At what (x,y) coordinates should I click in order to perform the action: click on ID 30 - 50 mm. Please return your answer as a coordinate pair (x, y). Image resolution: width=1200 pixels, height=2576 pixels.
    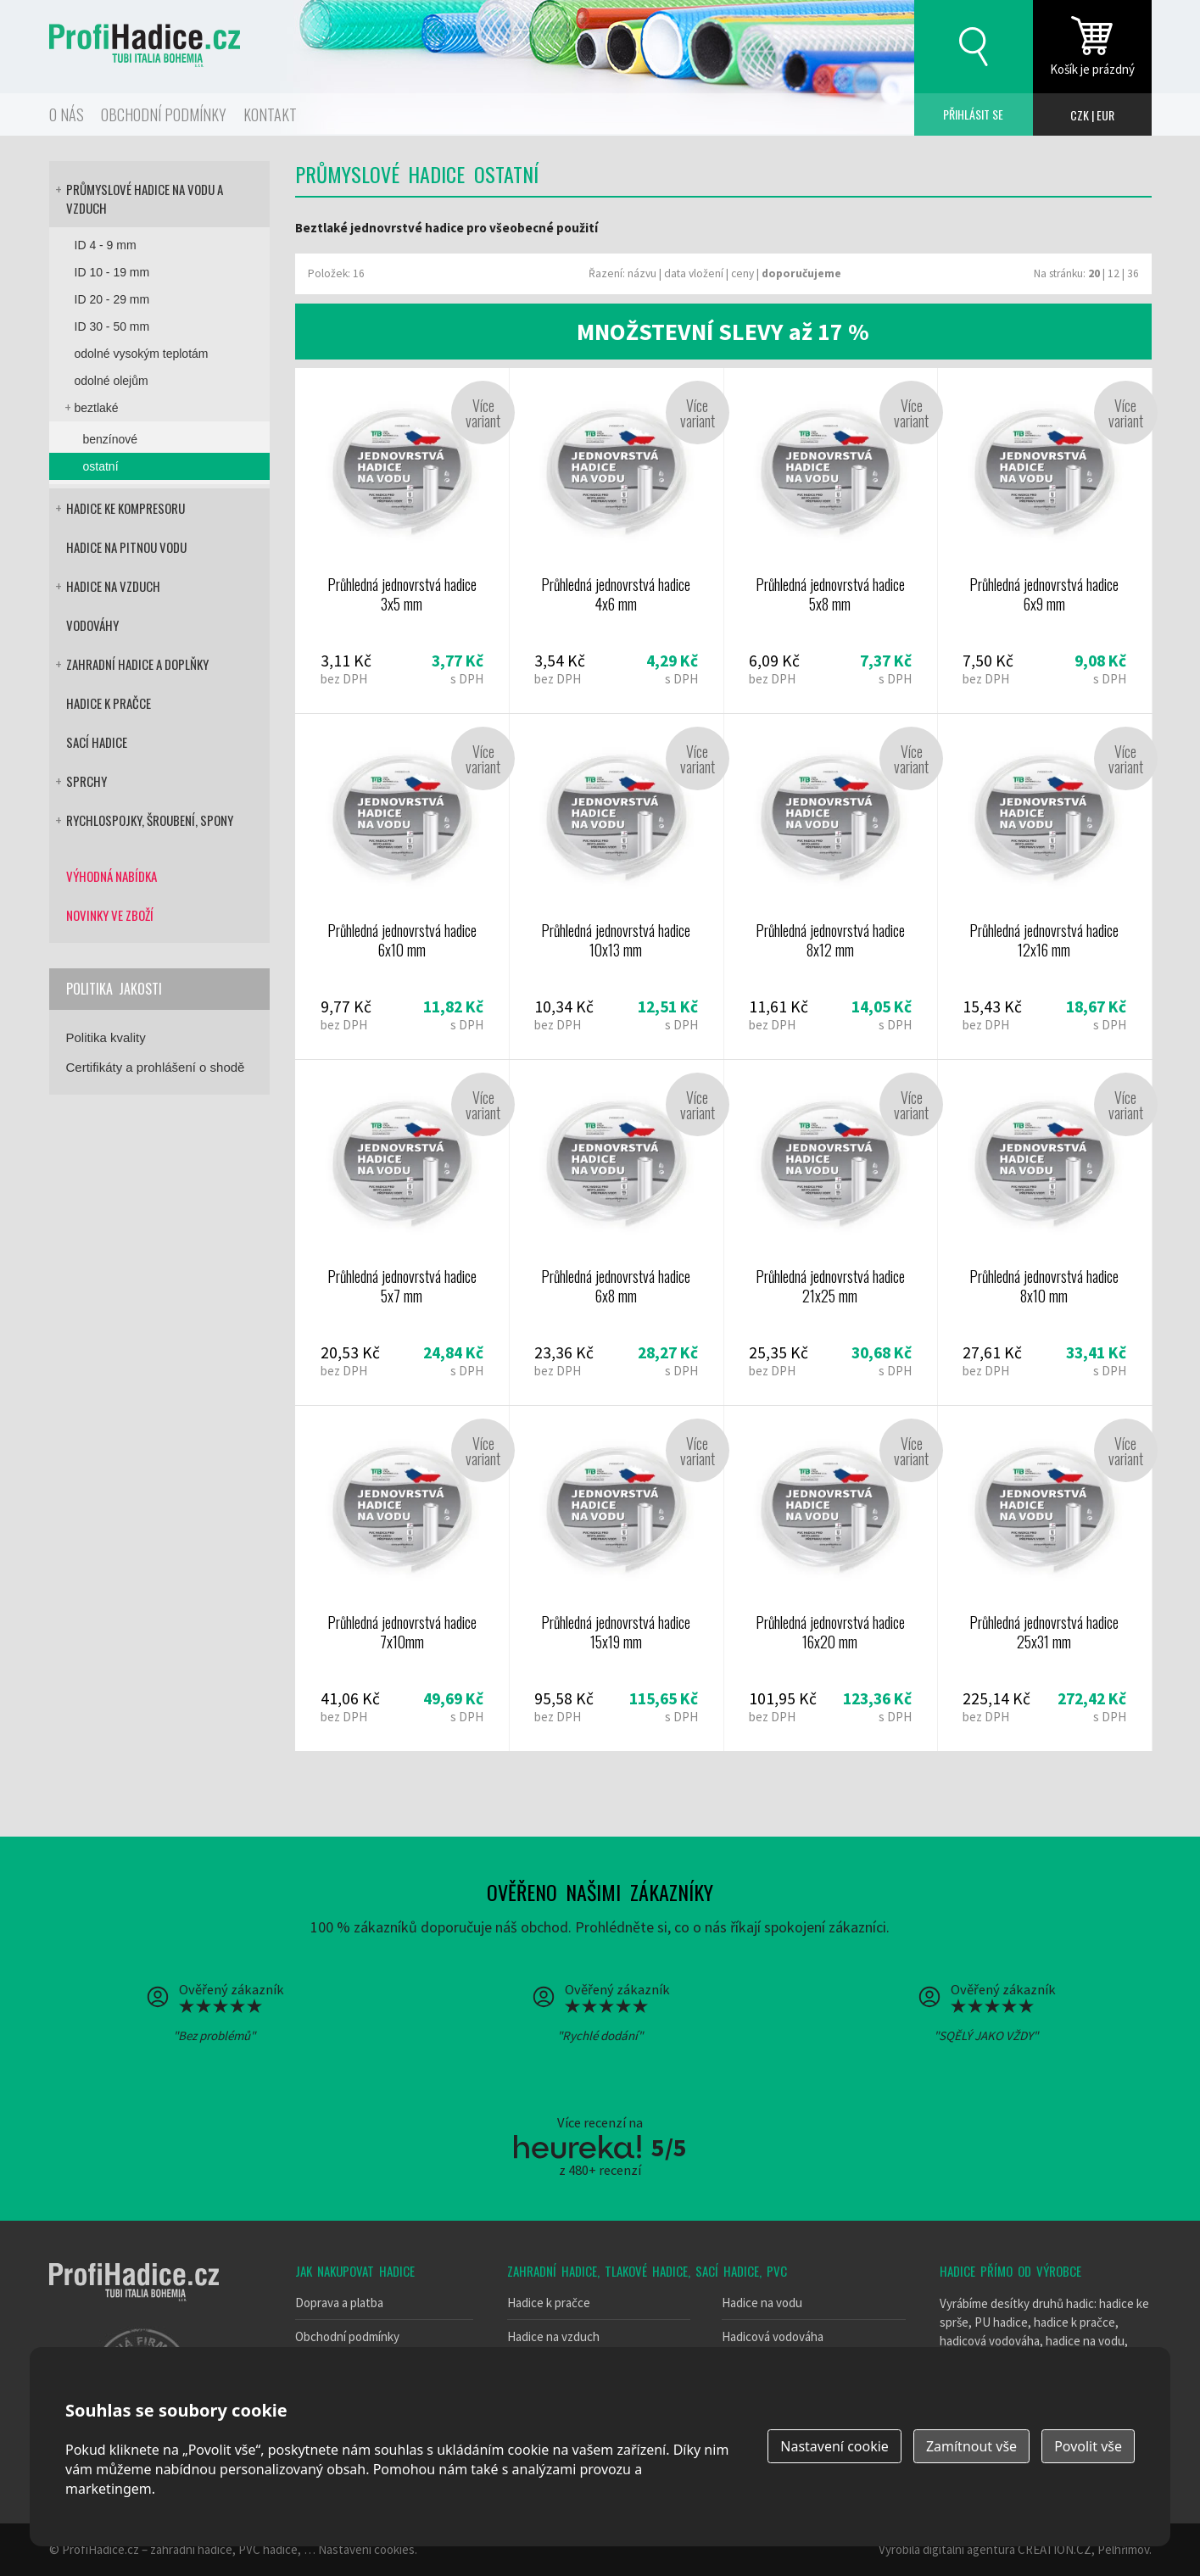
    Looking at the image, I should click on (112, 326).